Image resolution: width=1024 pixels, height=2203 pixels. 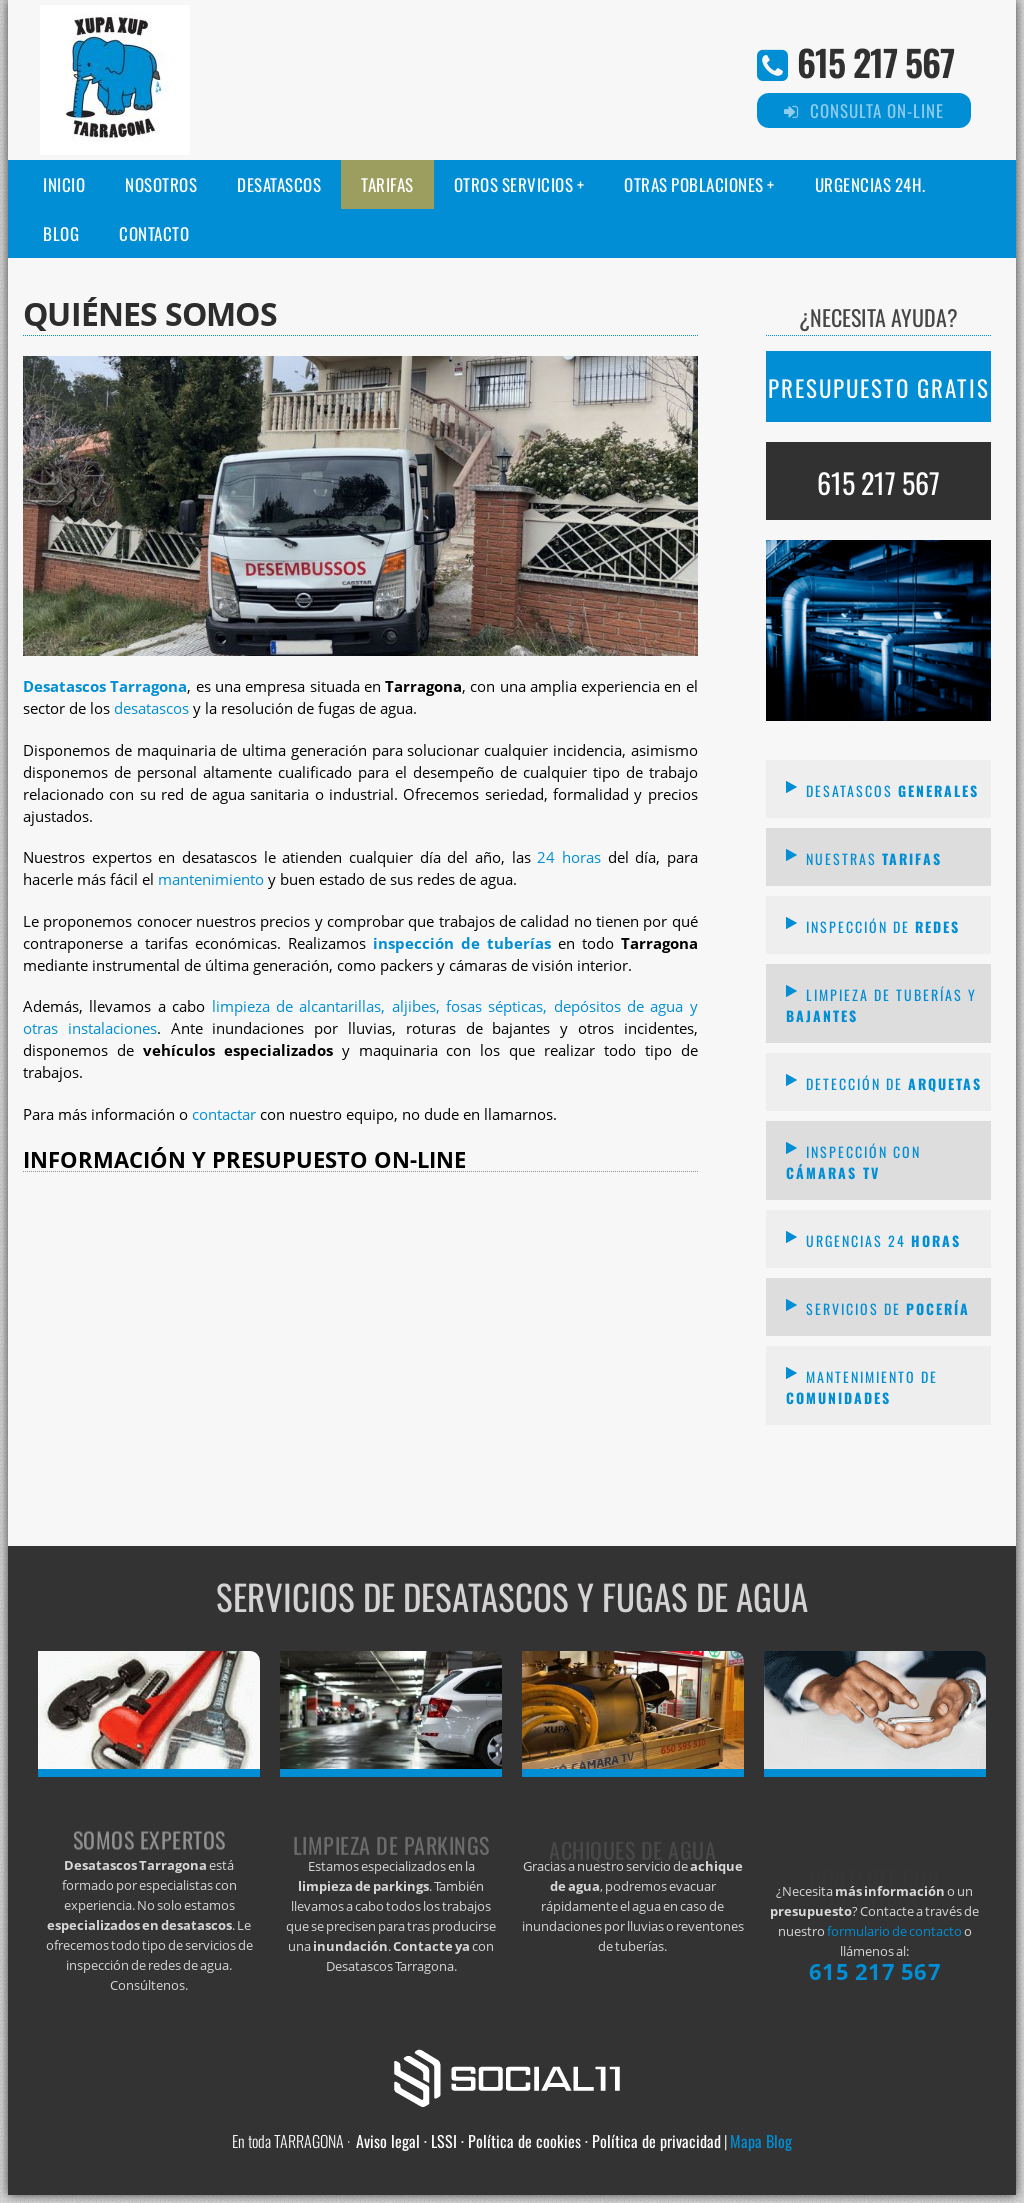 I want to click on desatascos, so click(x=151, y=708).